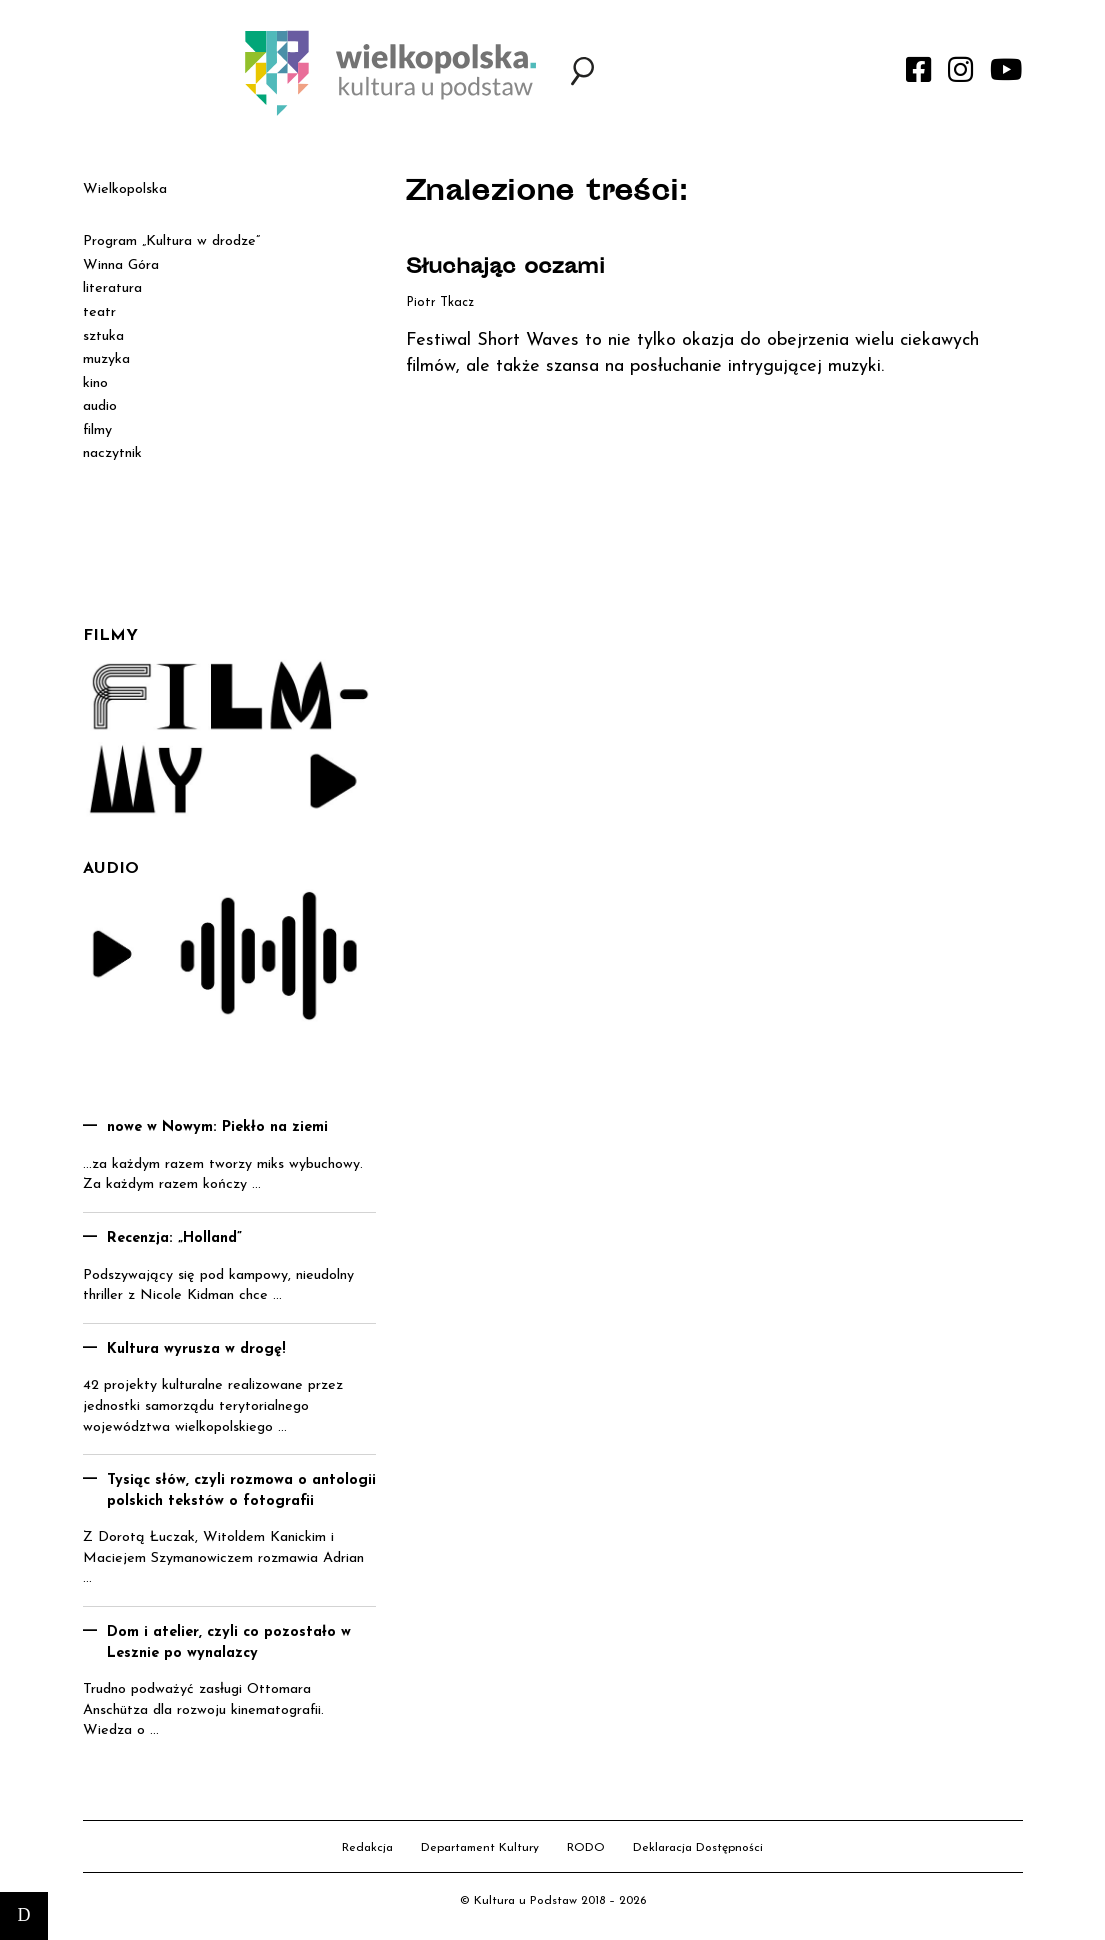 Image resolution: width=1105 pixels, height=1940 pixels. I want to click on RODO, so click(586, 1848).